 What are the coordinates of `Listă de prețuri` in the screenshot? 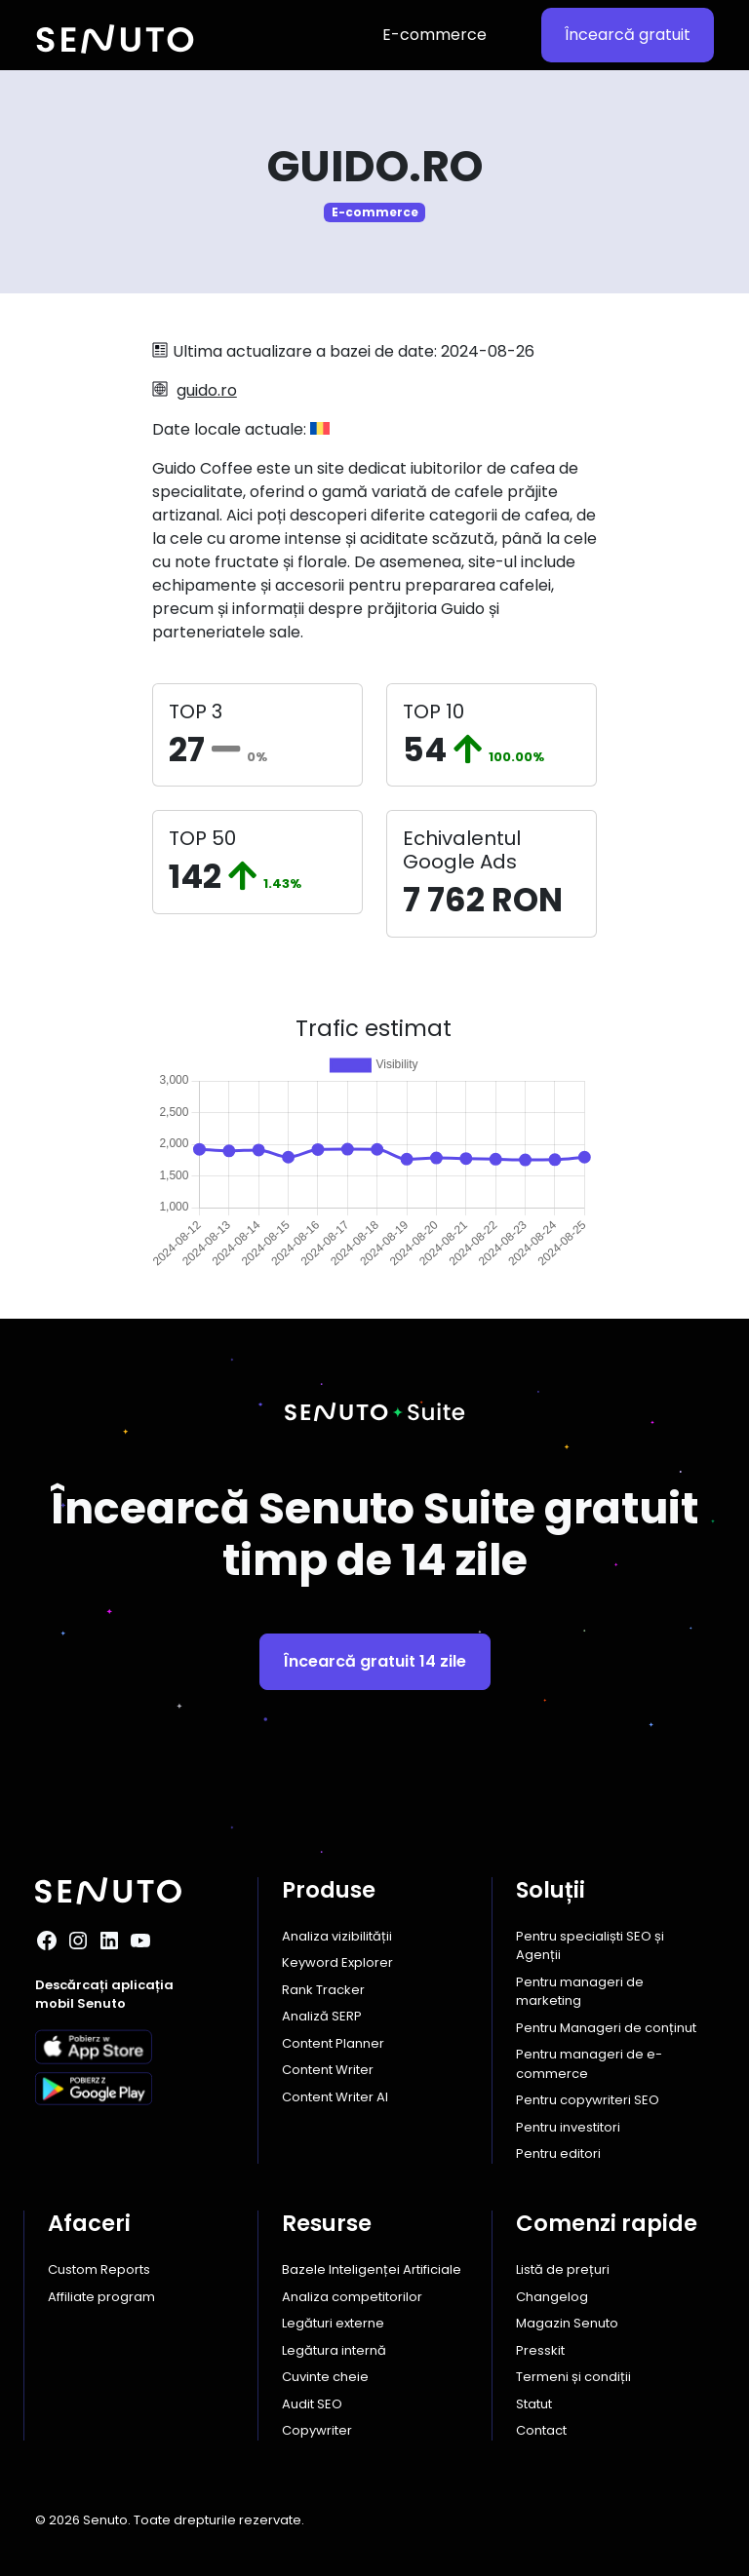 It's located at (563, 2269).